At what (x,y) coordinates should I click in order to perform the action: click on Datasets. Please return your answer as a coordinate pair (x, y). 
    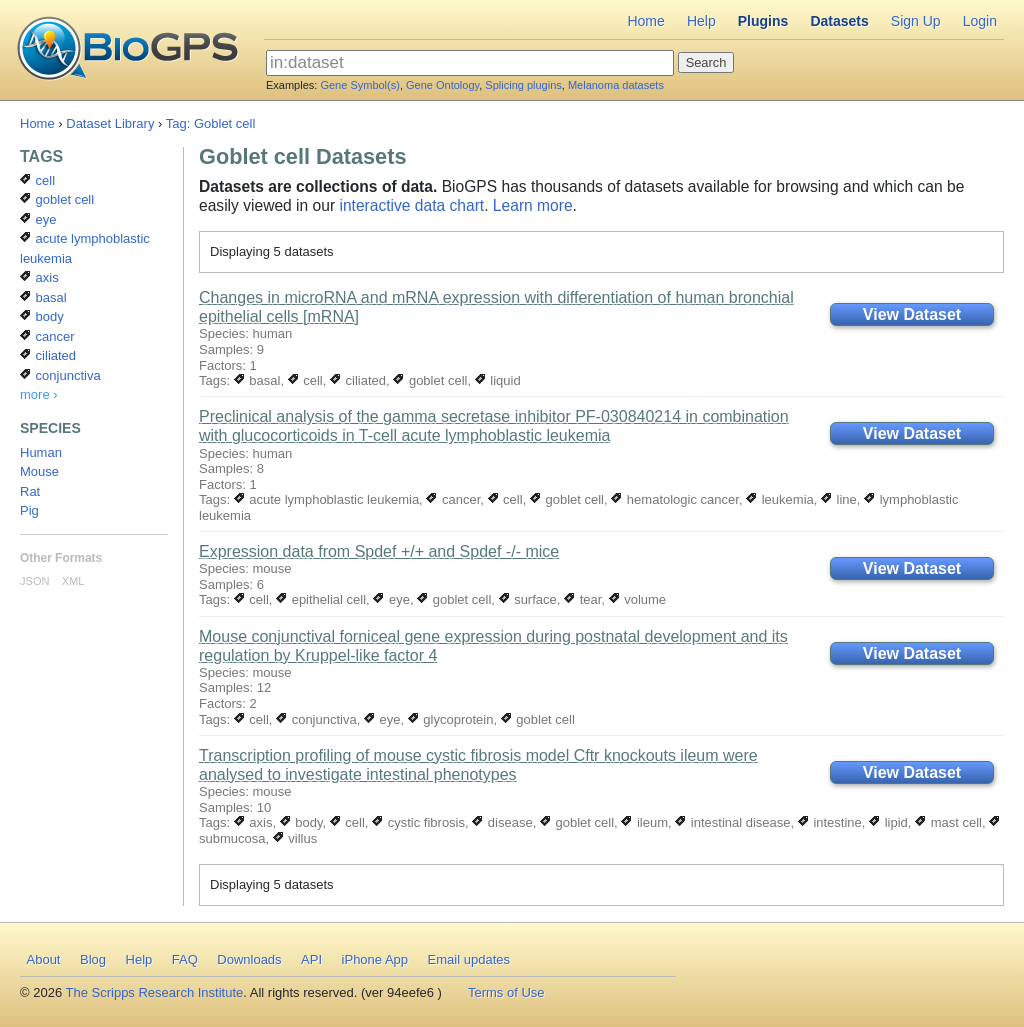
    Looking at the image, I should click on (839, 21).